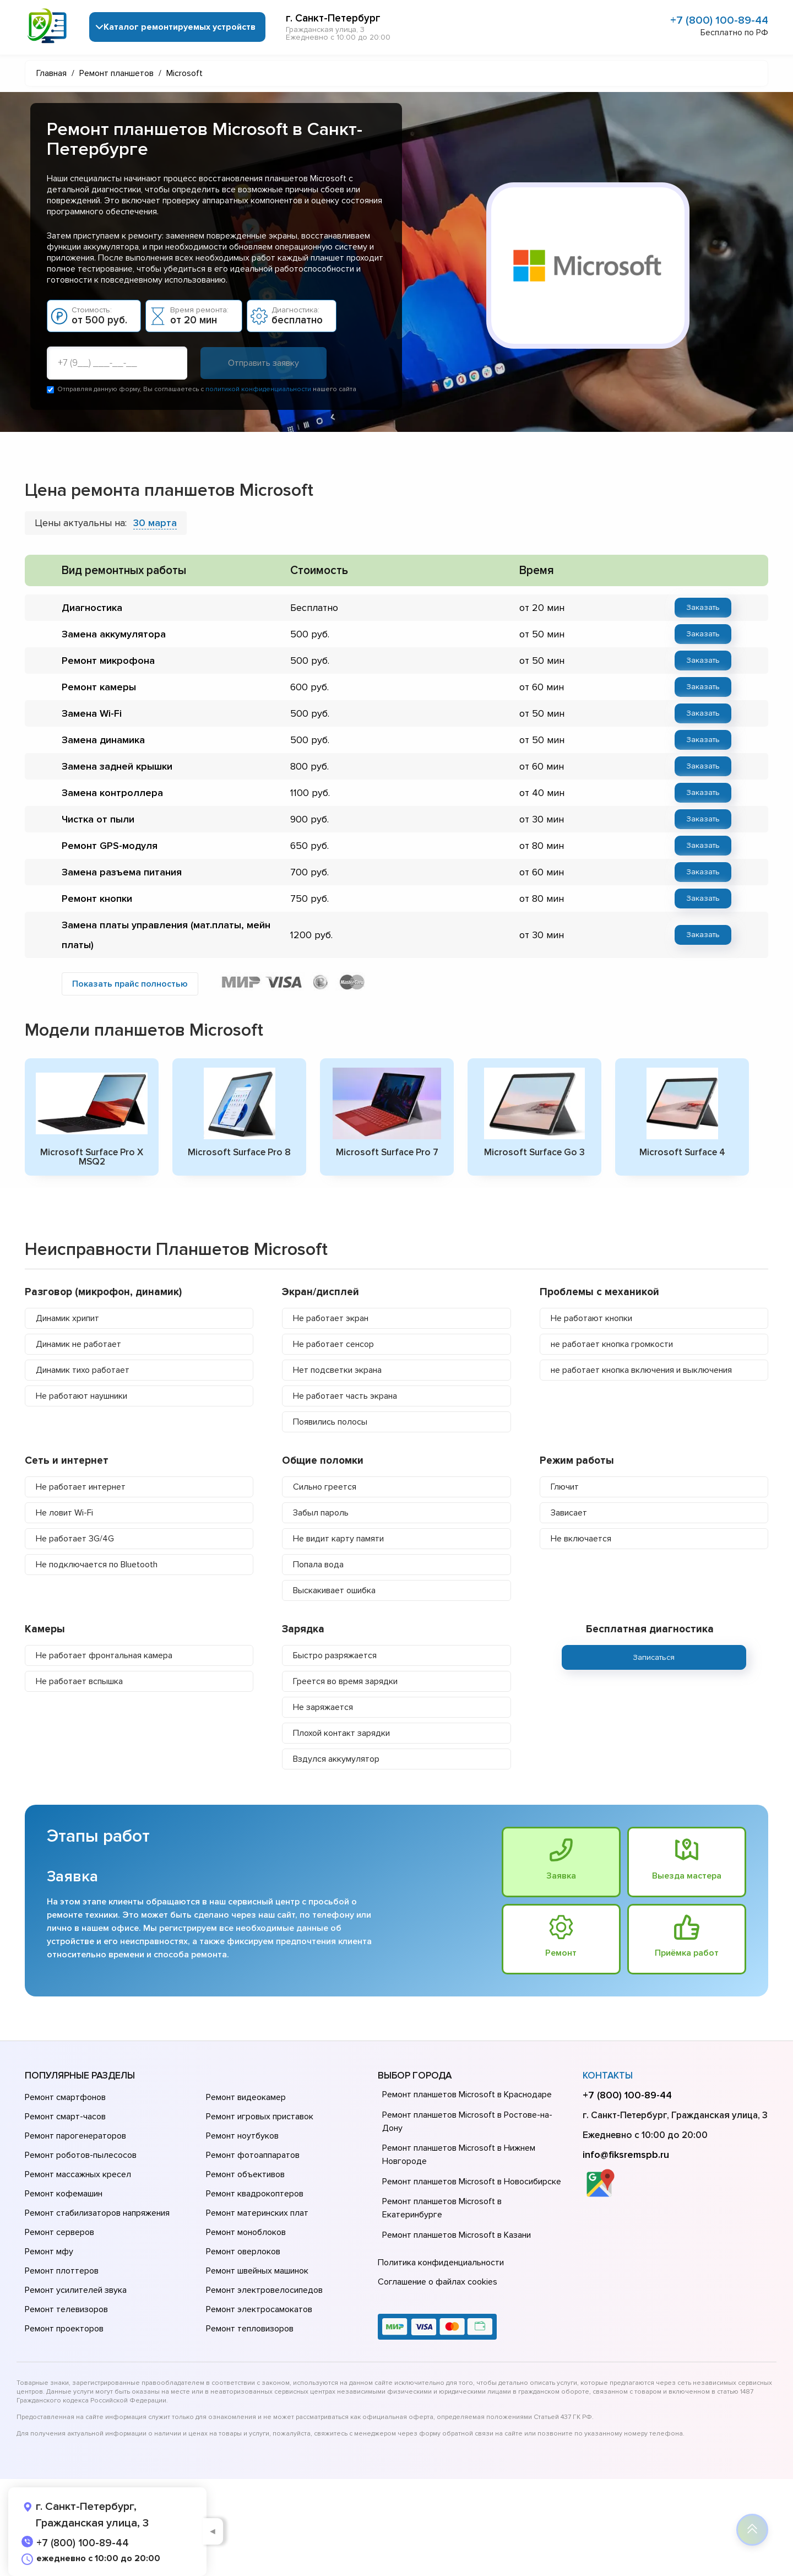 This screenshot has width=793, height=2576. What do you see at coordinates (441, 2262) in the screenshot?
I see `Политика конфиденциальности` at bounding box center [441, 2262].